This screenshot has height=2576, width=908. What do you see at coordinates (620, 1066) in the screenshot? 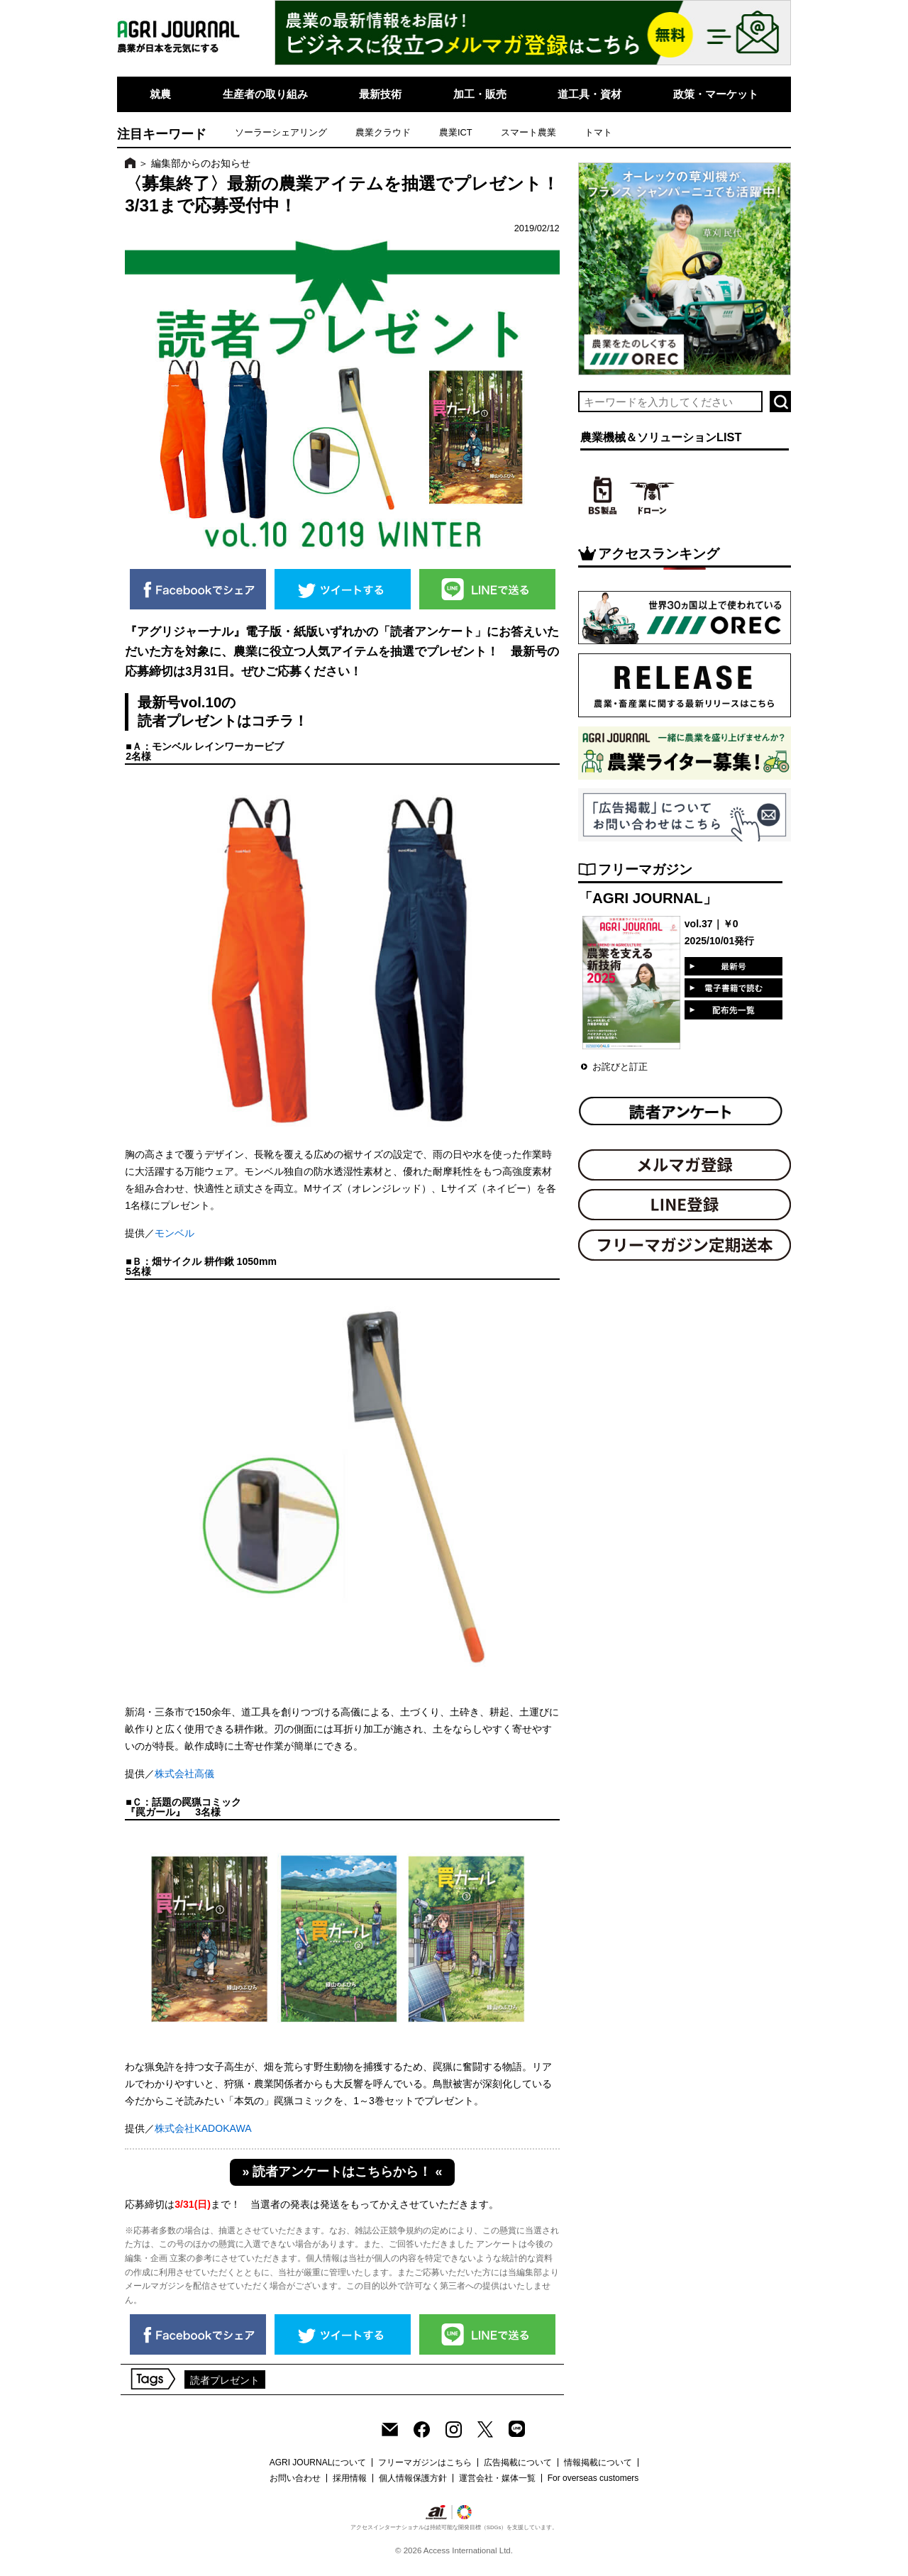
I see `お詫びと訂正` at bounding box center [620, 1066].